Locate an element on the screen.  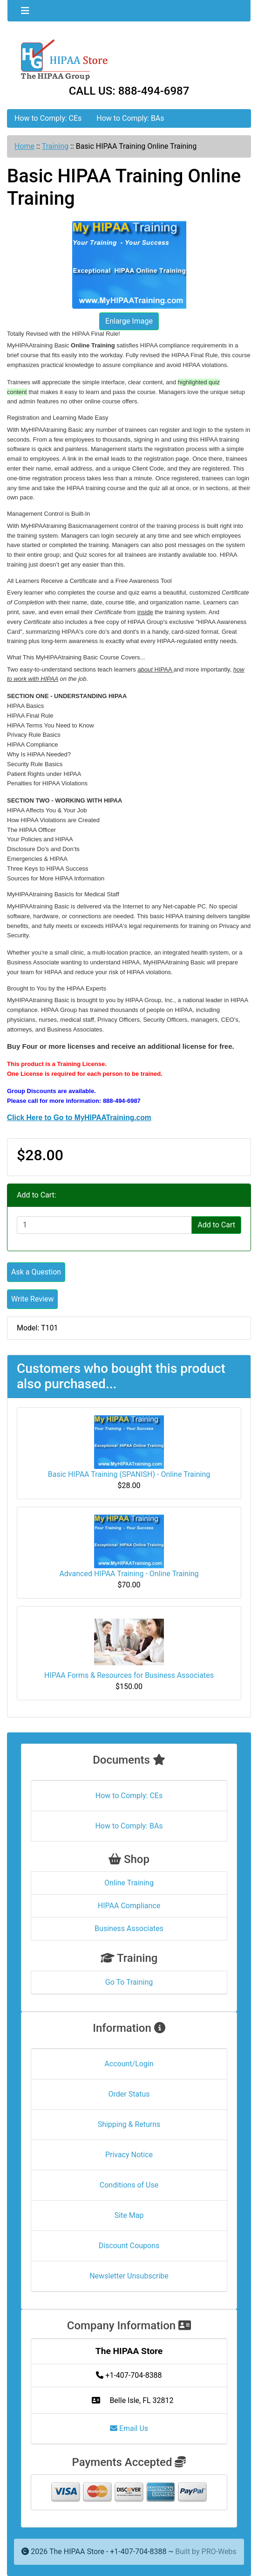
[Toggle navigation] is located at coordinates (25, 11).